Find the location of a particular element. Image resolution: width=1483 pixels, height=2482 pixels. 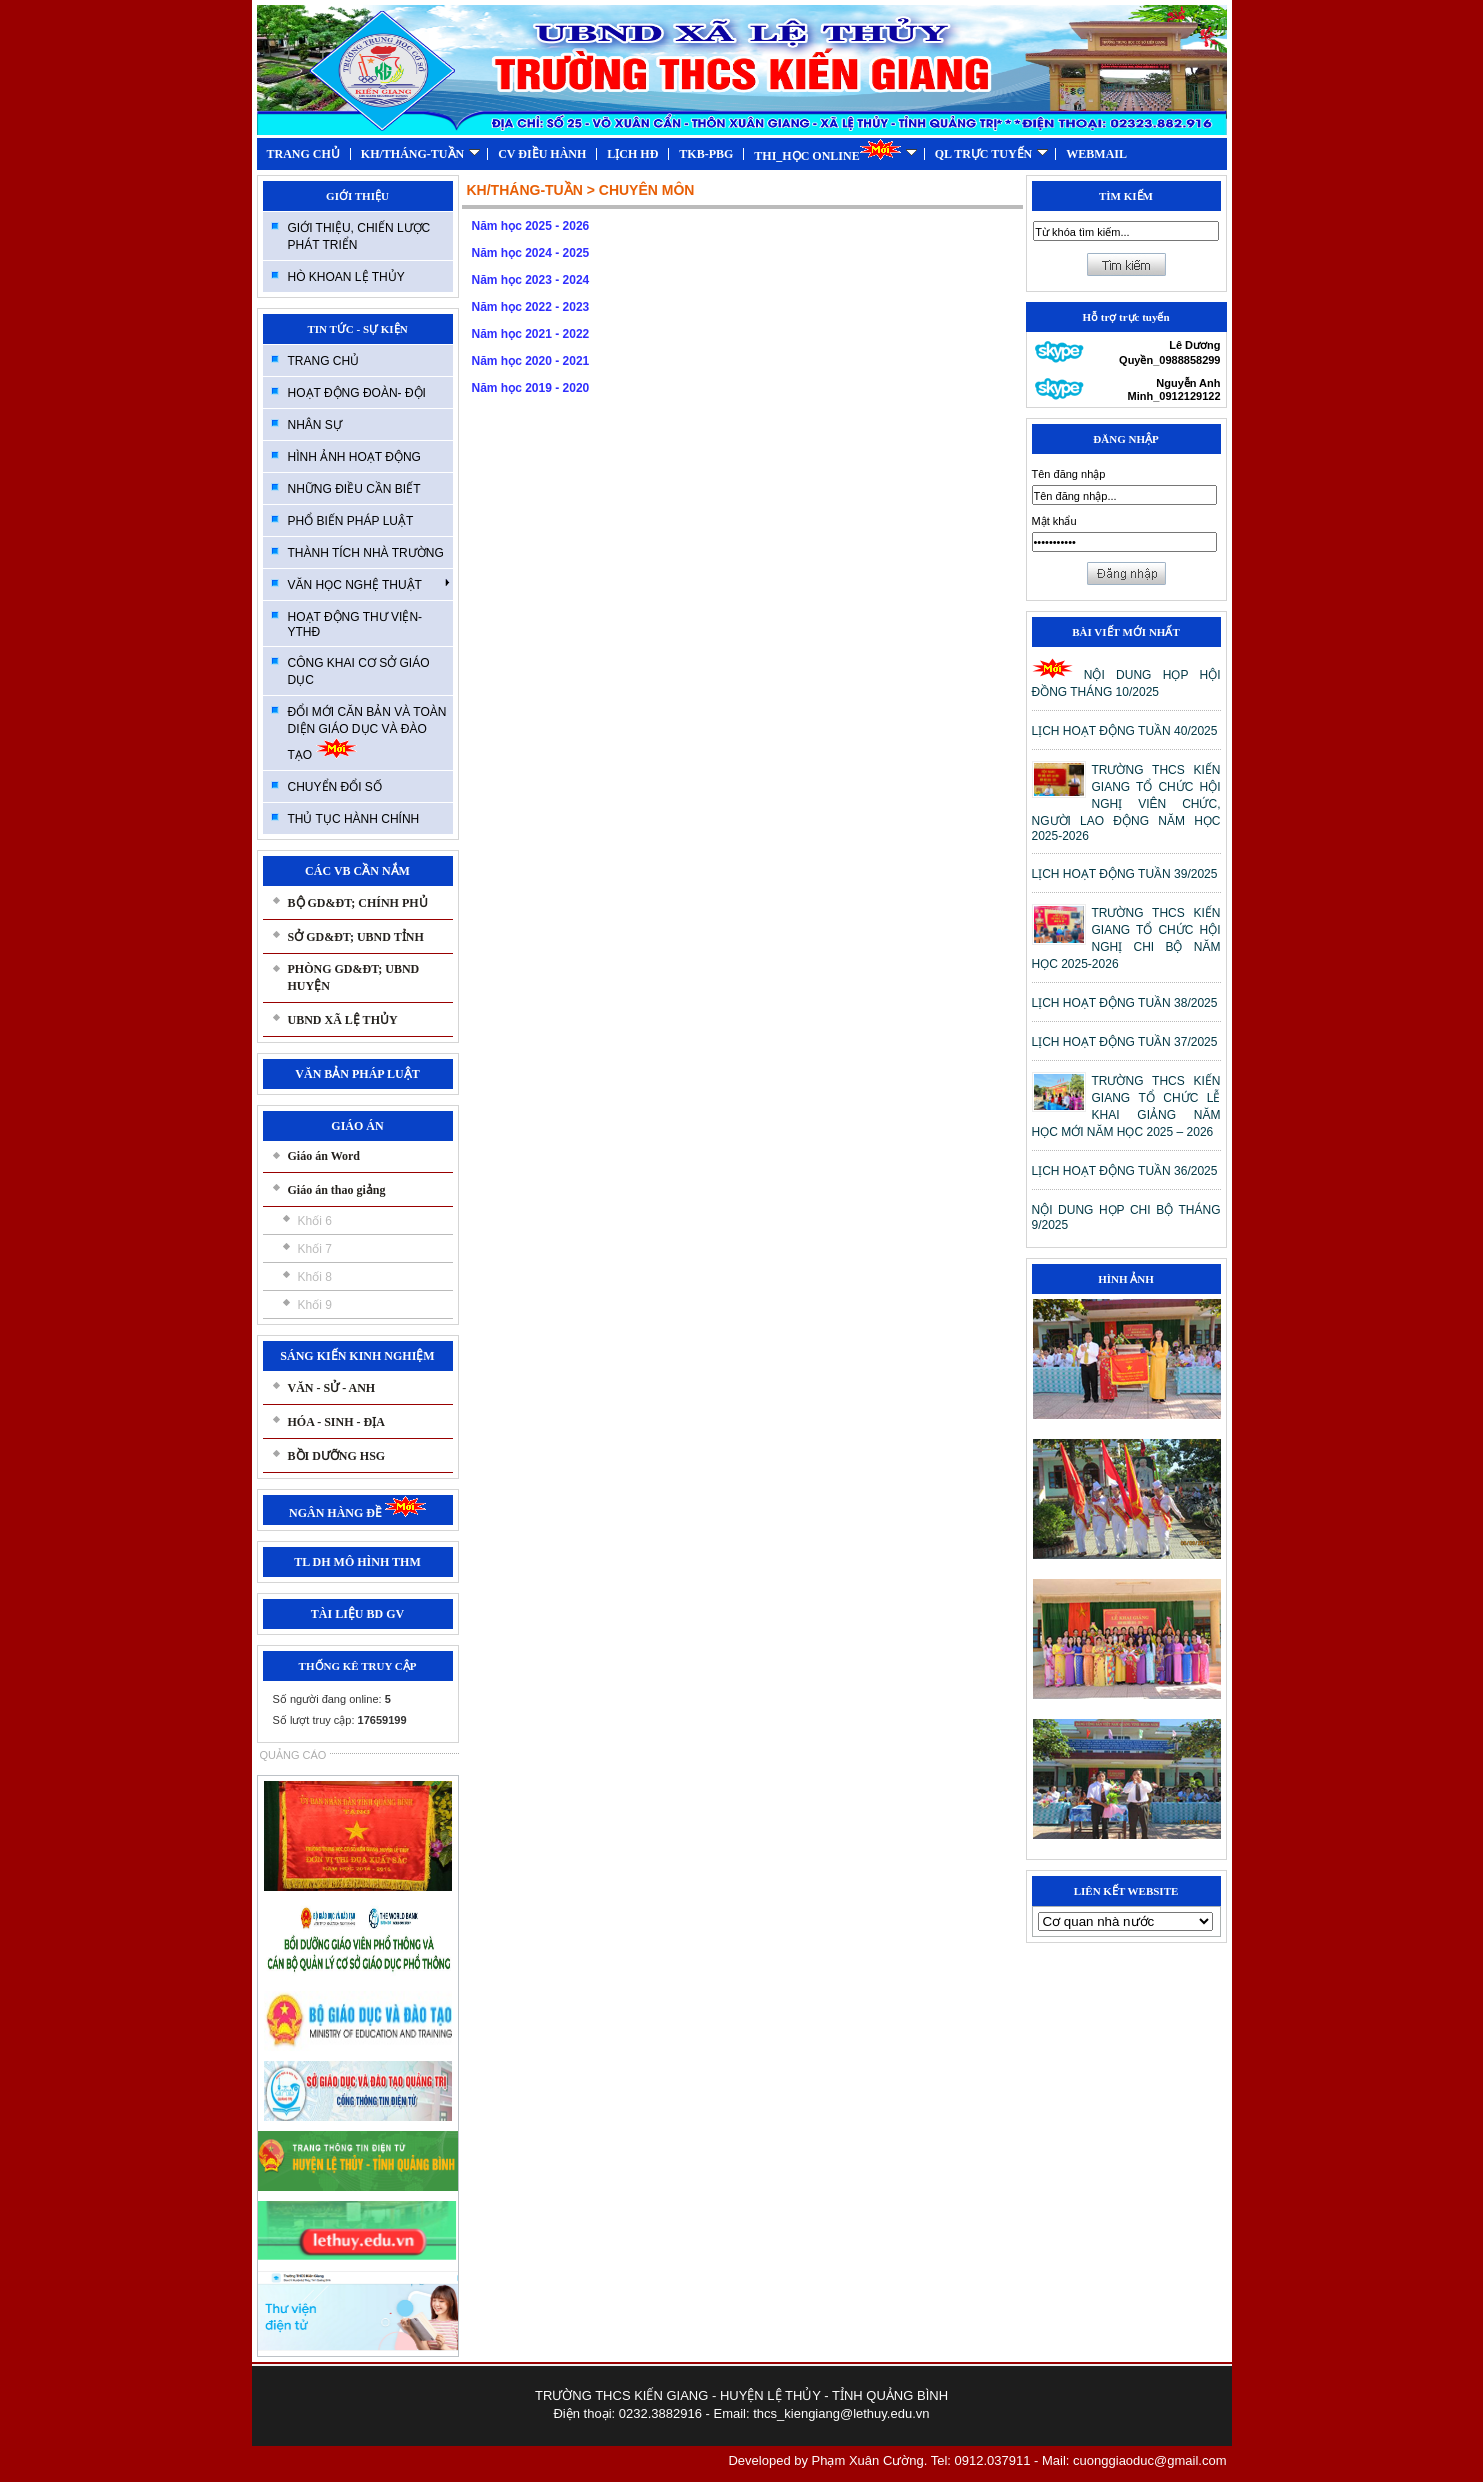

KH/THÁNG-TUẦN is located at coordinates (420, 154).